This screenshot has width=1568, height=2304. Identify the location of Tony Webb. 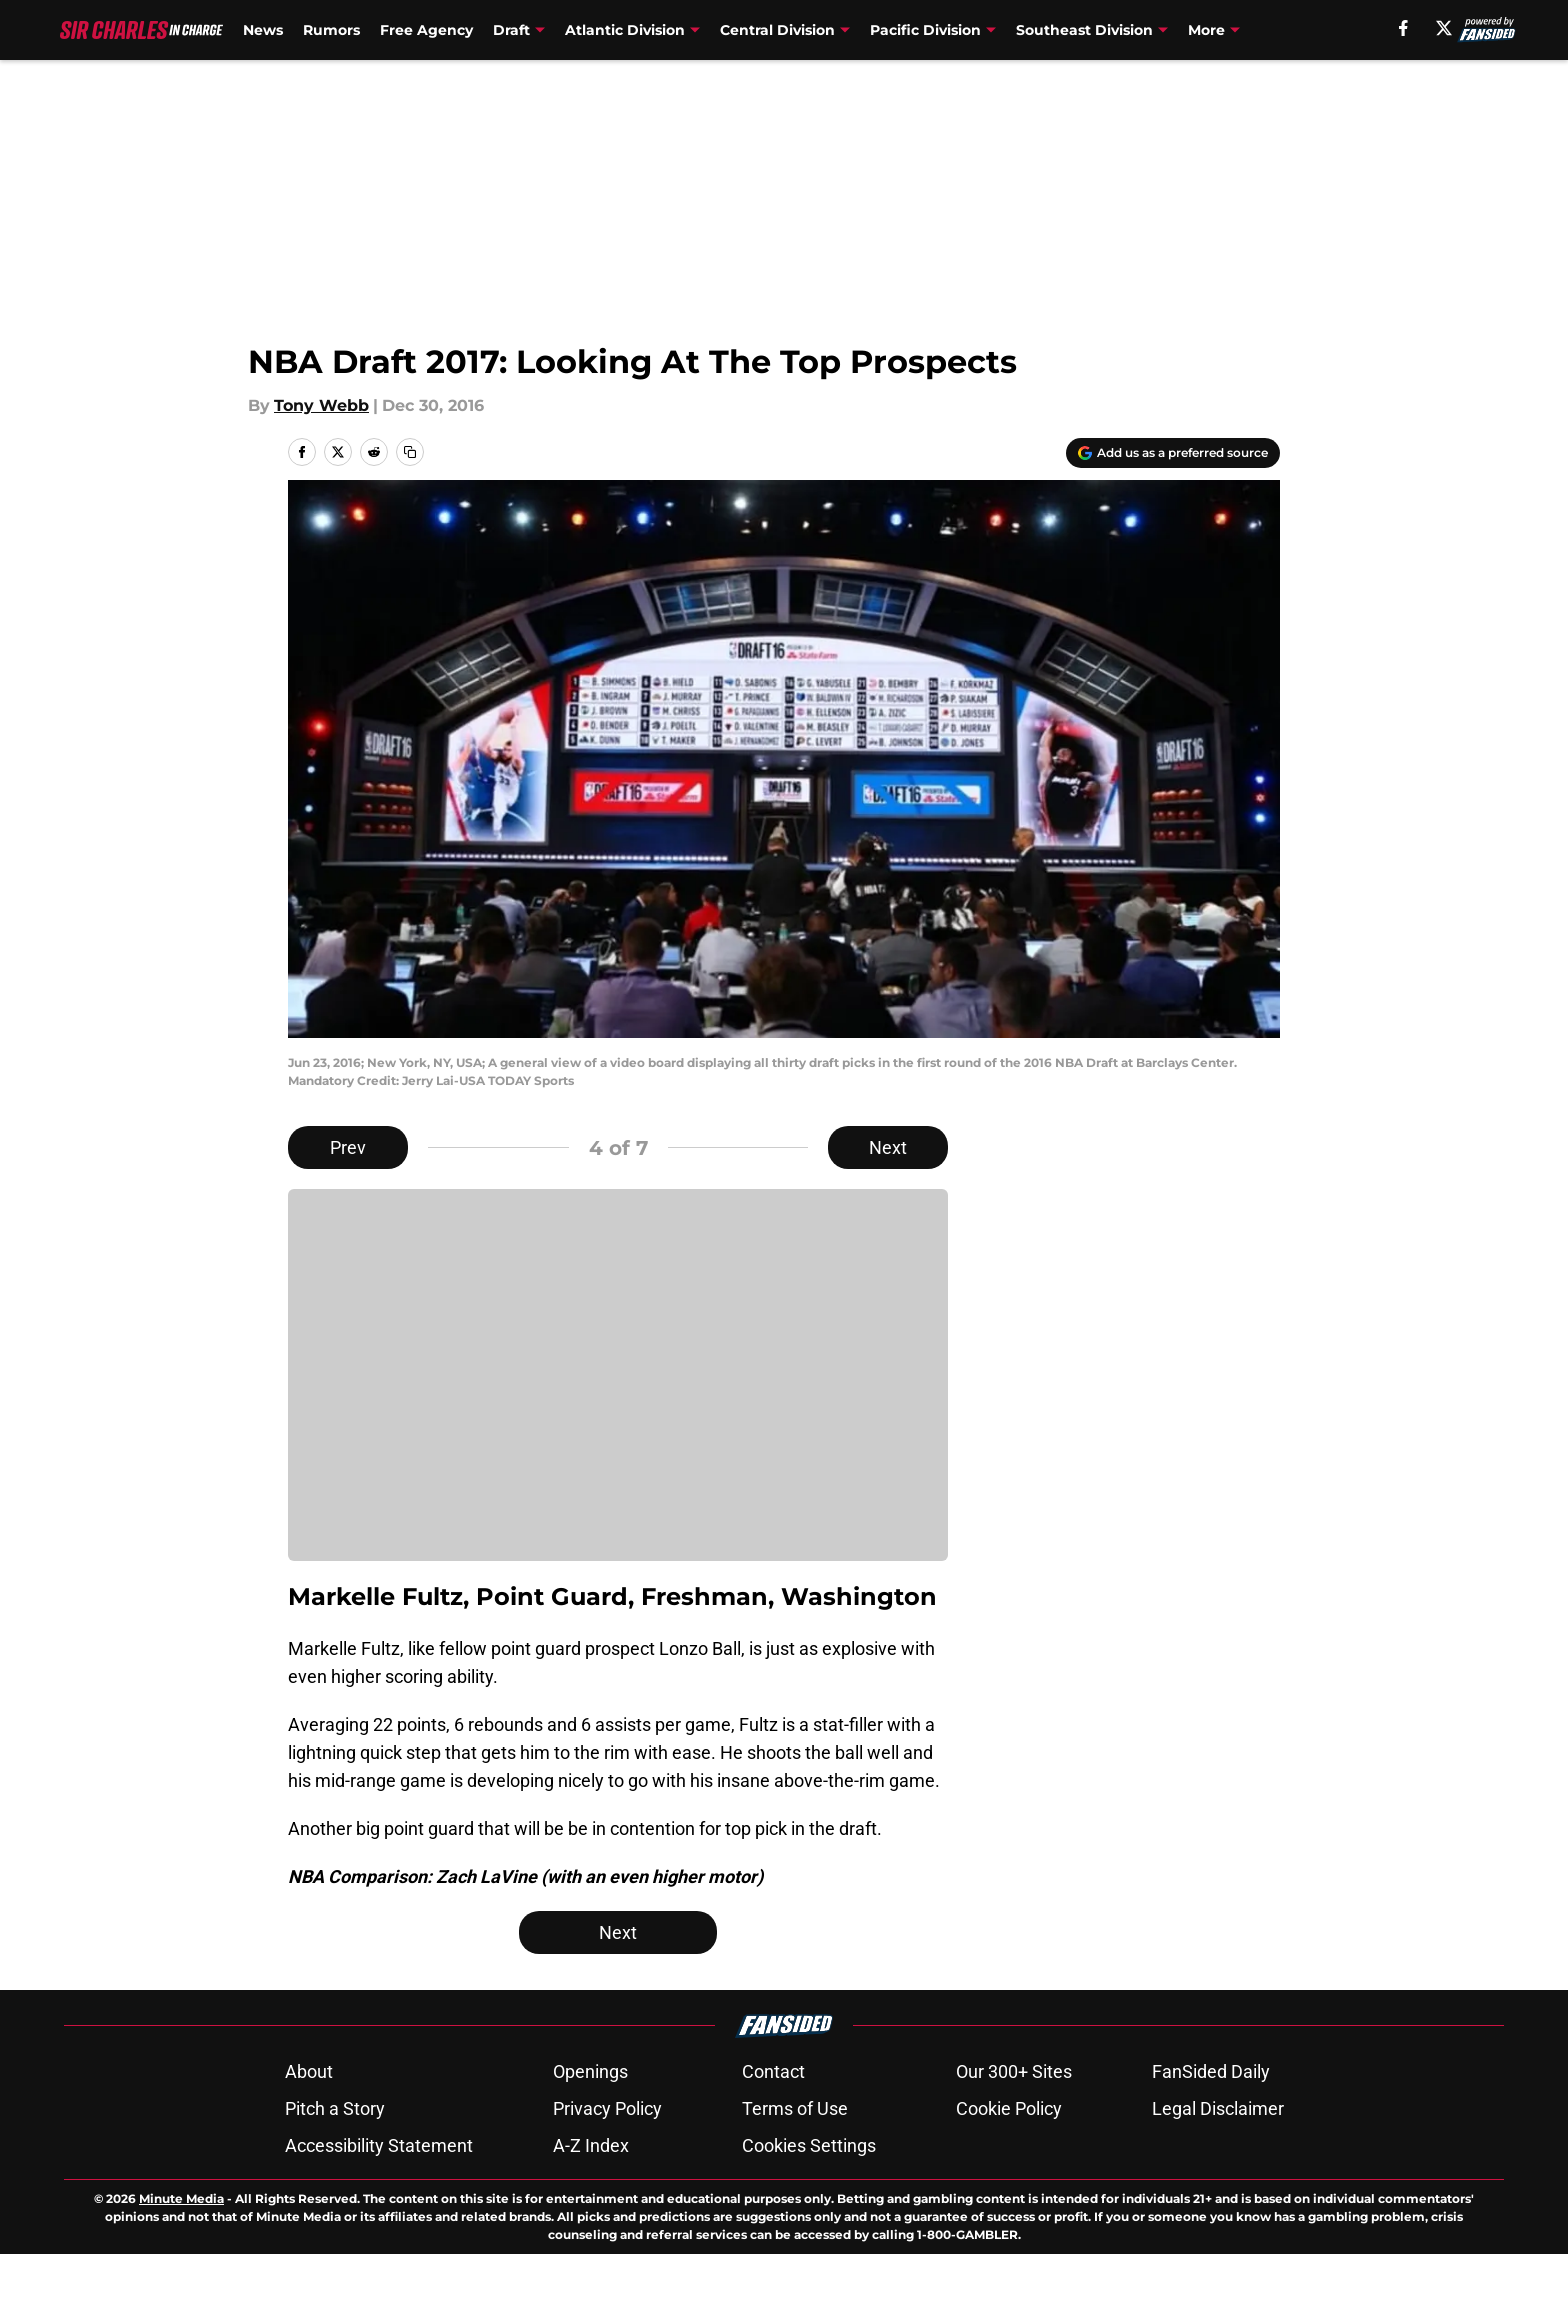
(321, 405).